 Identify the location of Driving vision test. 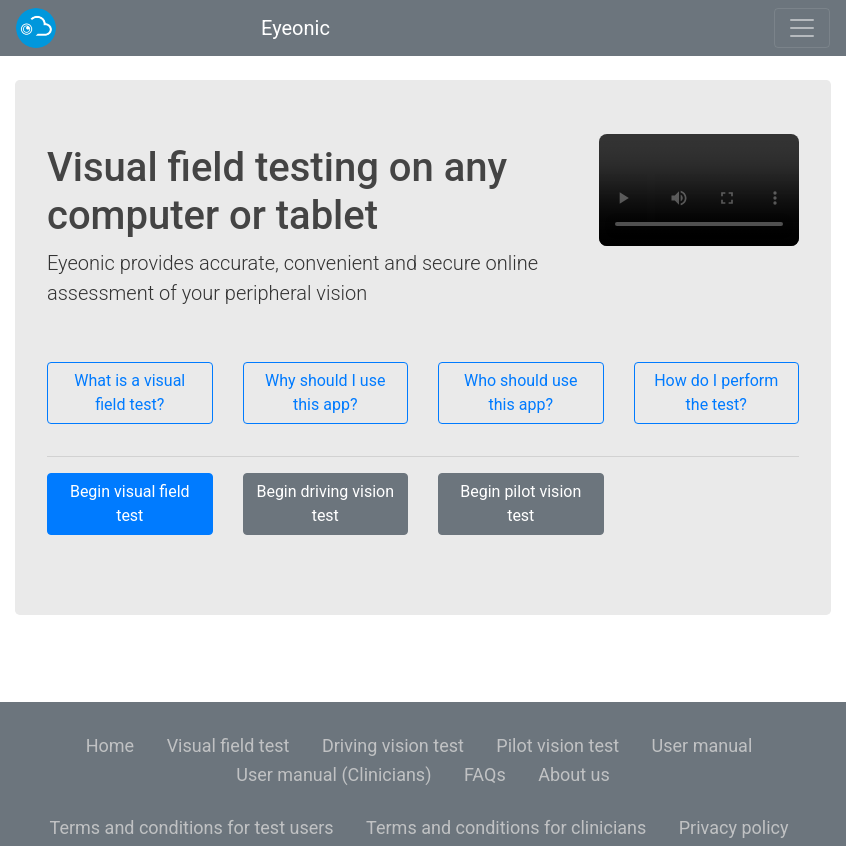
(393, 745).